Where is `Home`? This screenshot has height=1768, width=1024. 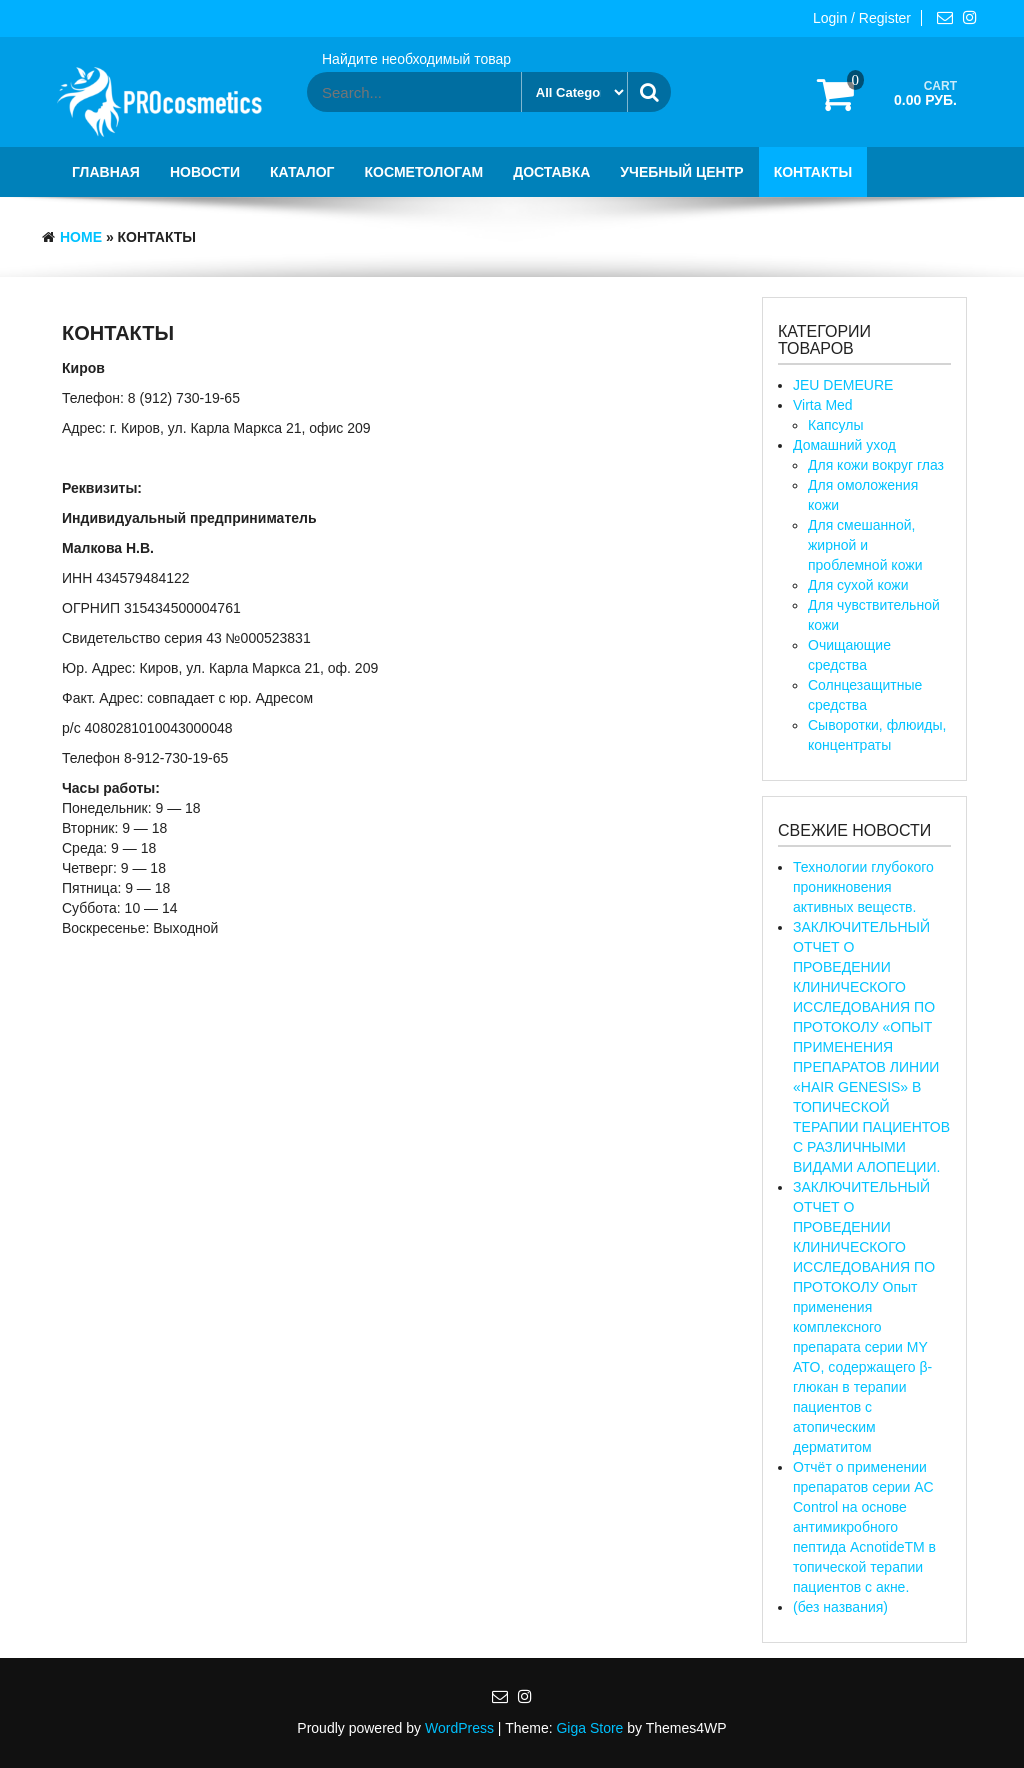
Home is located at coordinates (81, 237).